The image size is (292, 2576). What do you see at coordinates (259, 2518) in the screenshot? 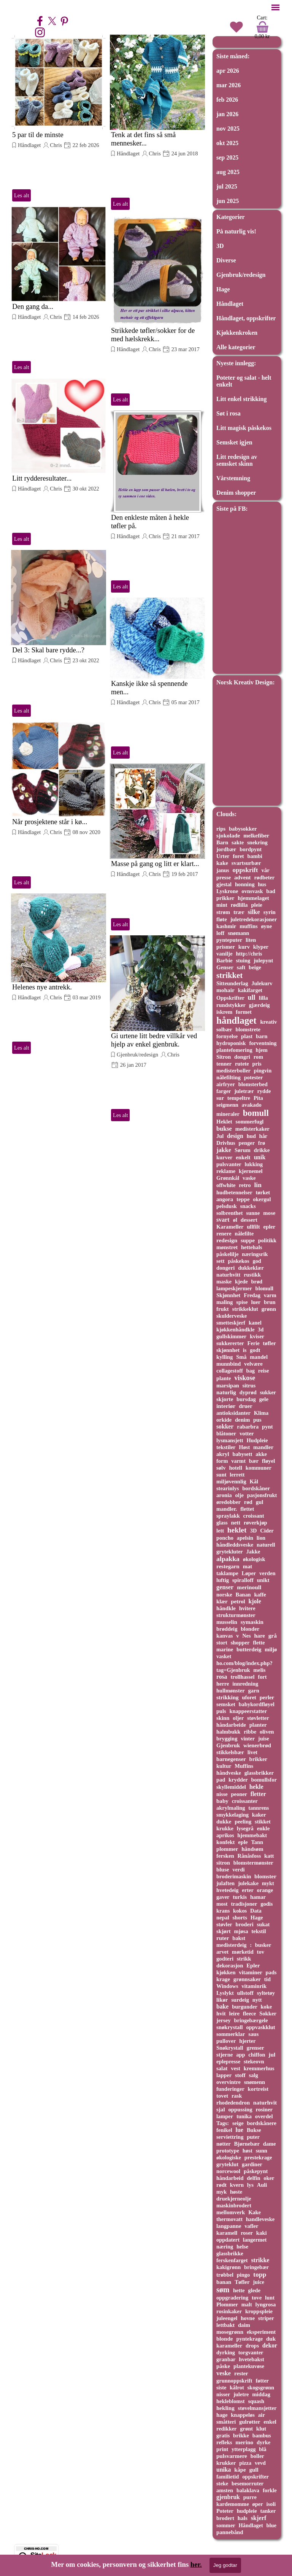
I see `skjerf` at bounding box center [259, 2518].